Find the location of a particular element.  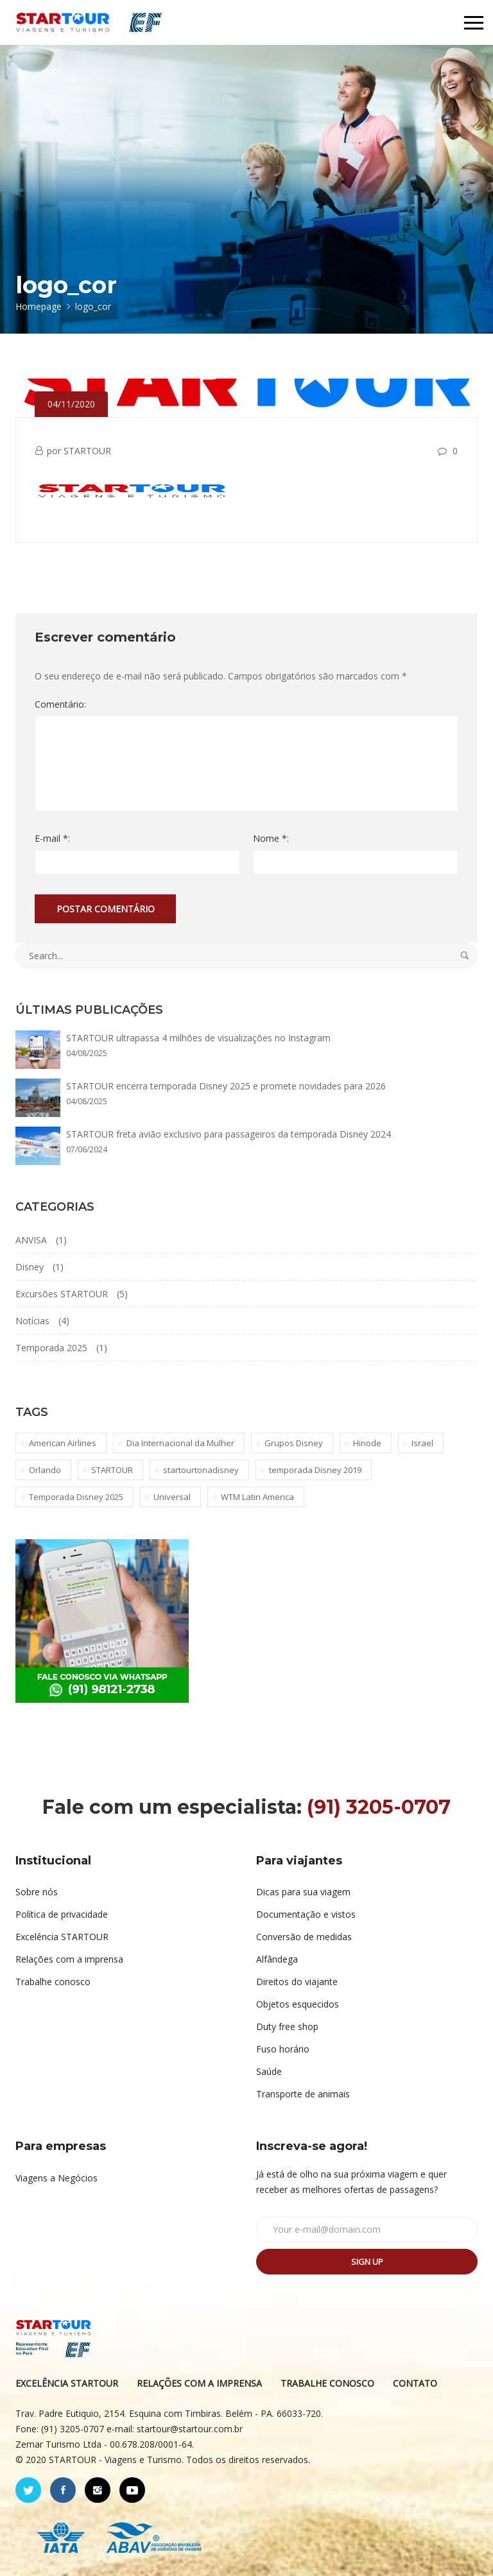

Notícias is located at coordinates (32, 1321).